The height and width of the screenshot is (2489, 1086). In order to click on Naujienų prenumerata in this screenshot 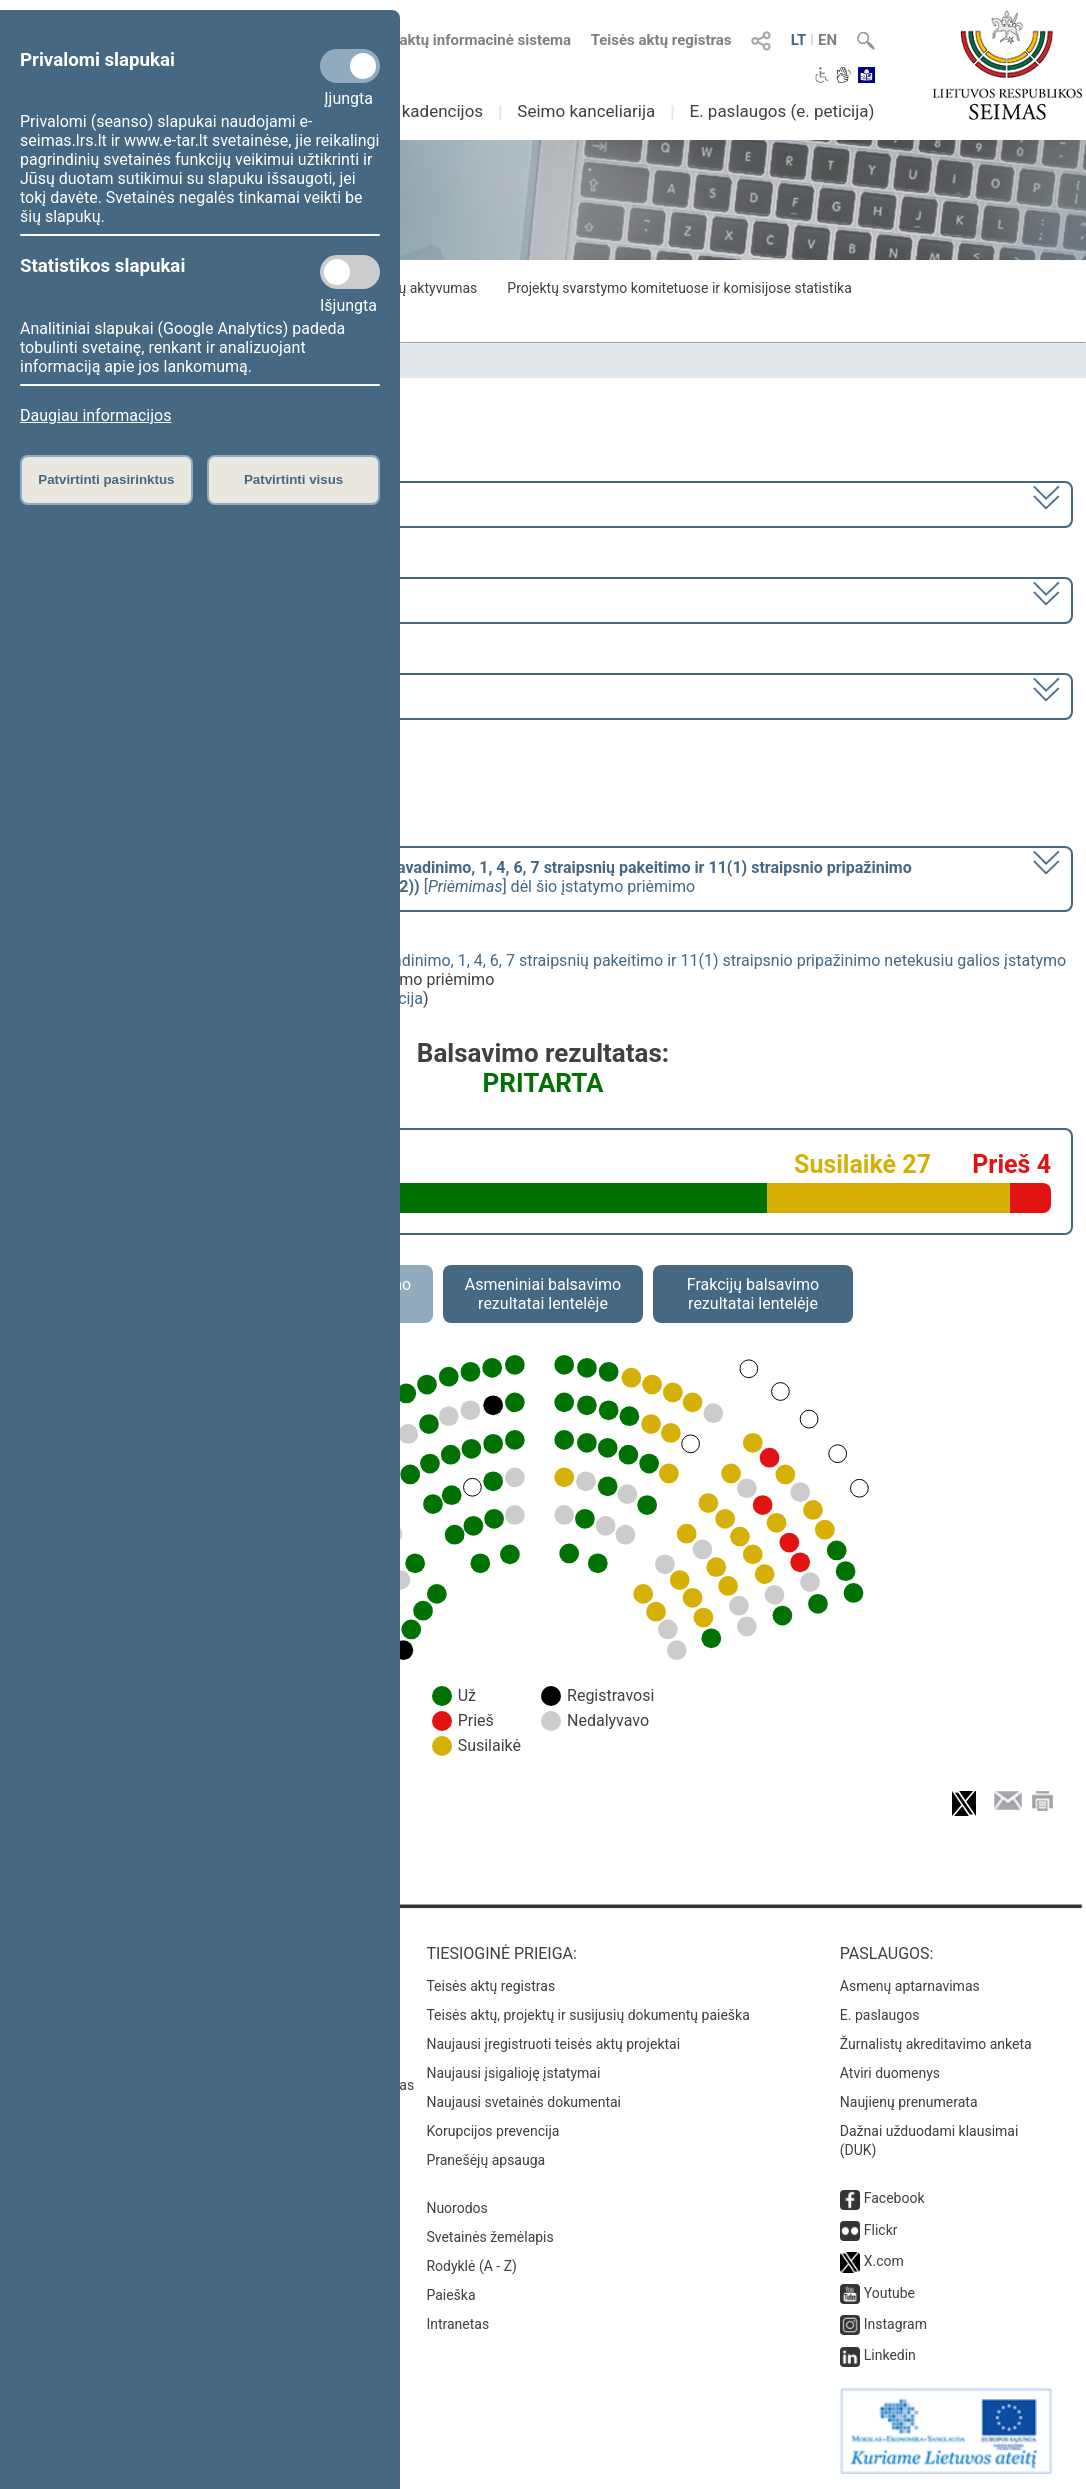, I will do `click(909, 2102)`.